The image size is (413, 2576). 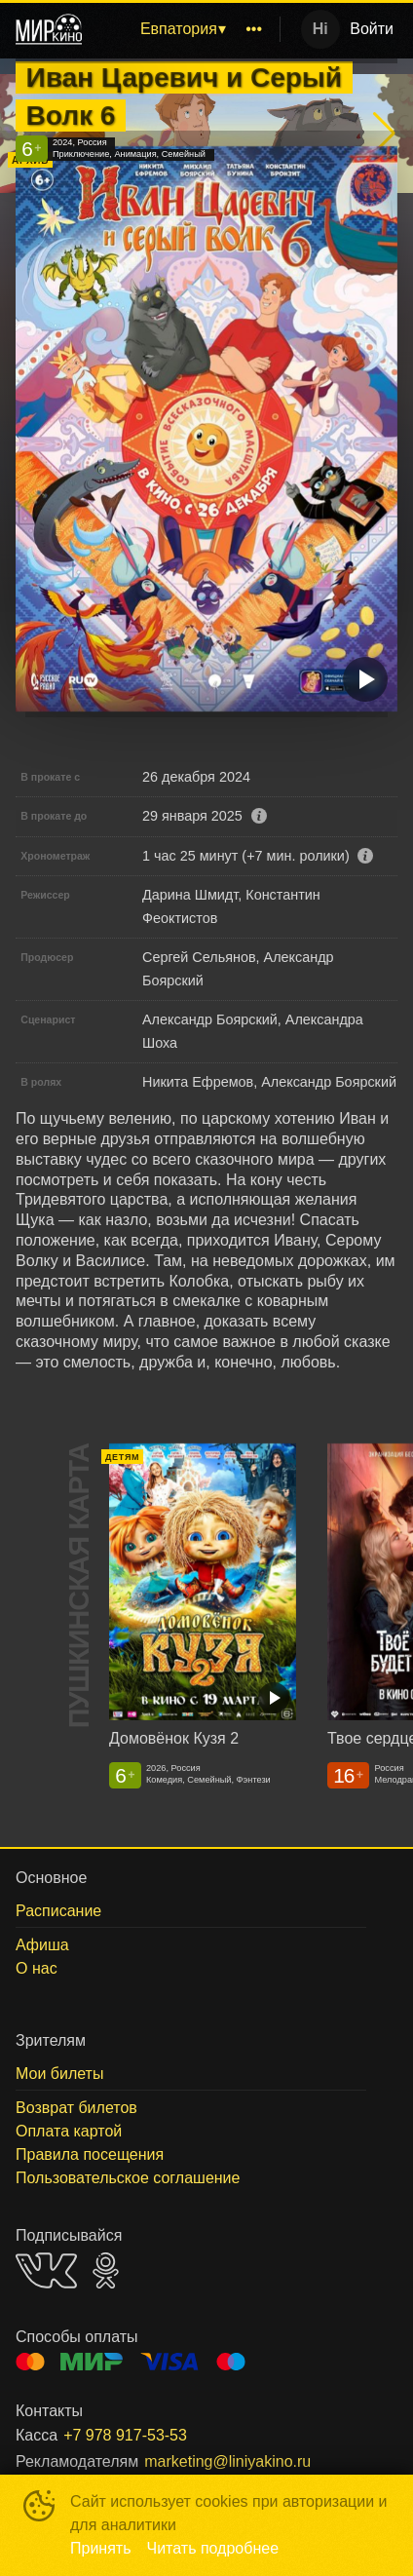 What do you see at coordinates (46, 2270) in the screenshot?
I see `VK` at bounding box center [46, 2270].